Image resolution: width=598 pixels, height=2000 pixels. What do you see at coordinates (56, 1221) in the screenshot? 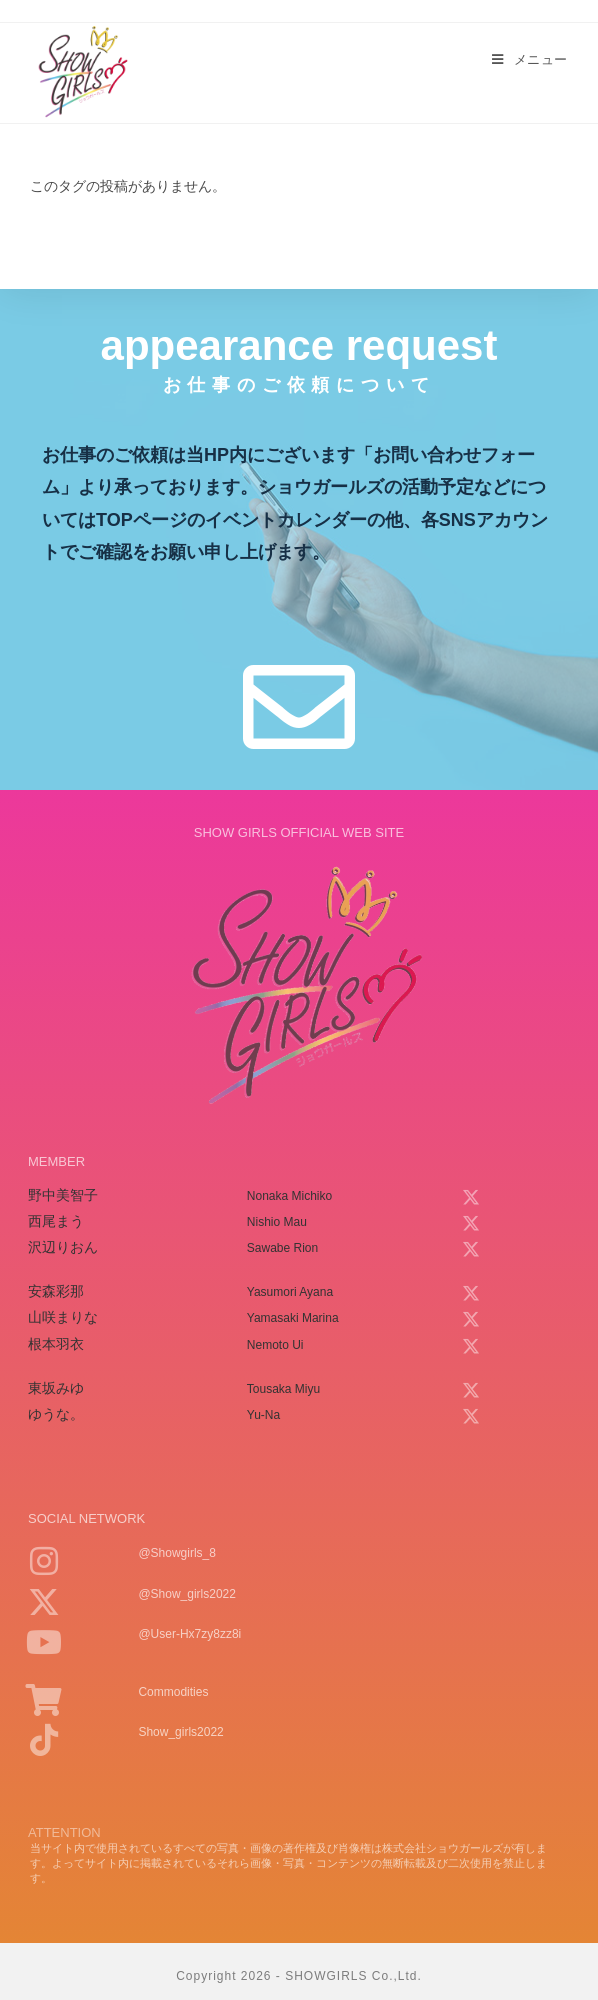
I see `西尾まう` at bounding box center [56, 1221].